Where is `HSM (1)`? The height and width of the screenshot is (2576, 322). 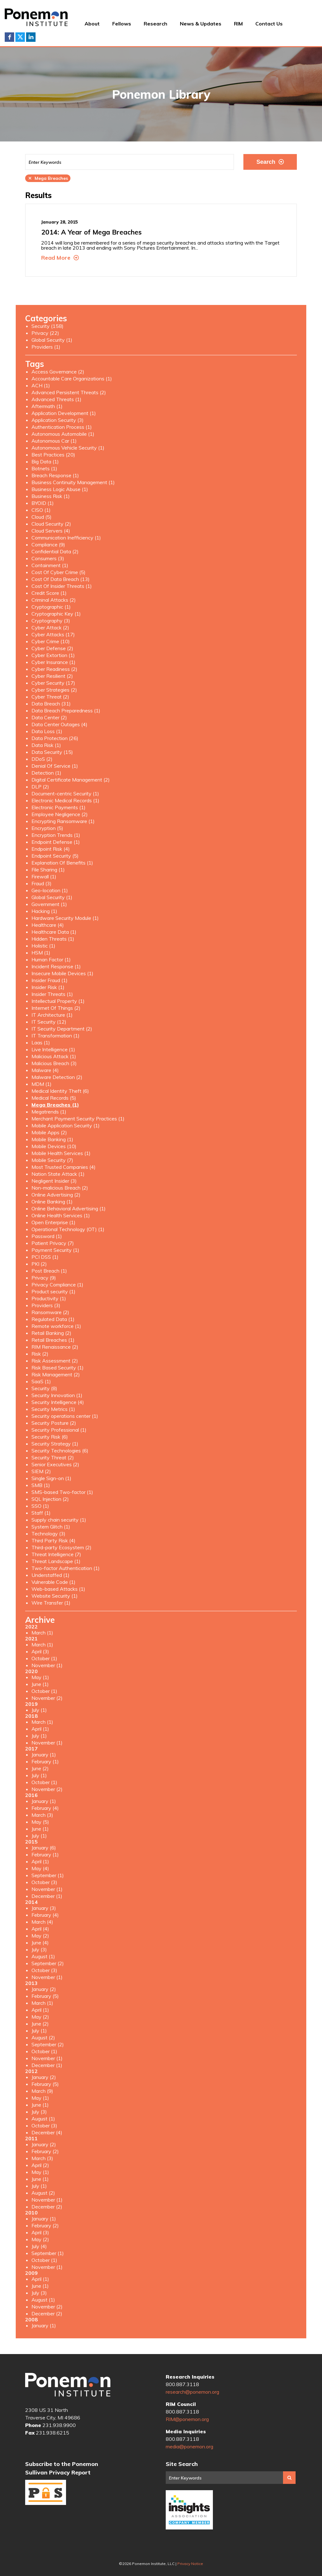
HSM (1) is located at coordinates (40, 952).